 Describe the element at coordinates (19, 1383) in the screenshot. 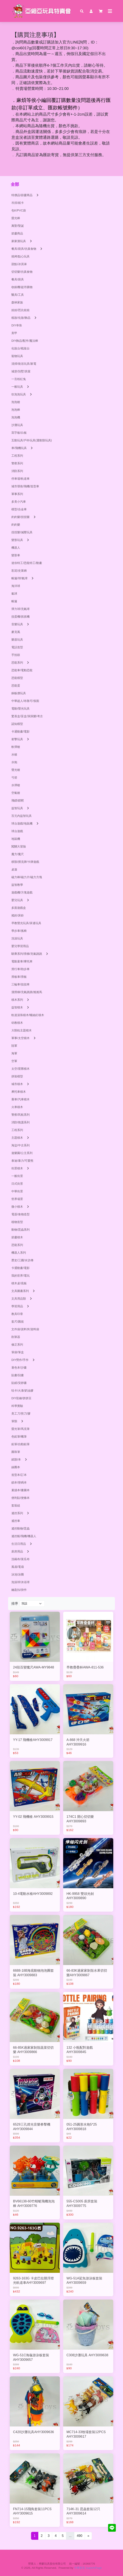

I see `貼紙/安靜書` at that location.